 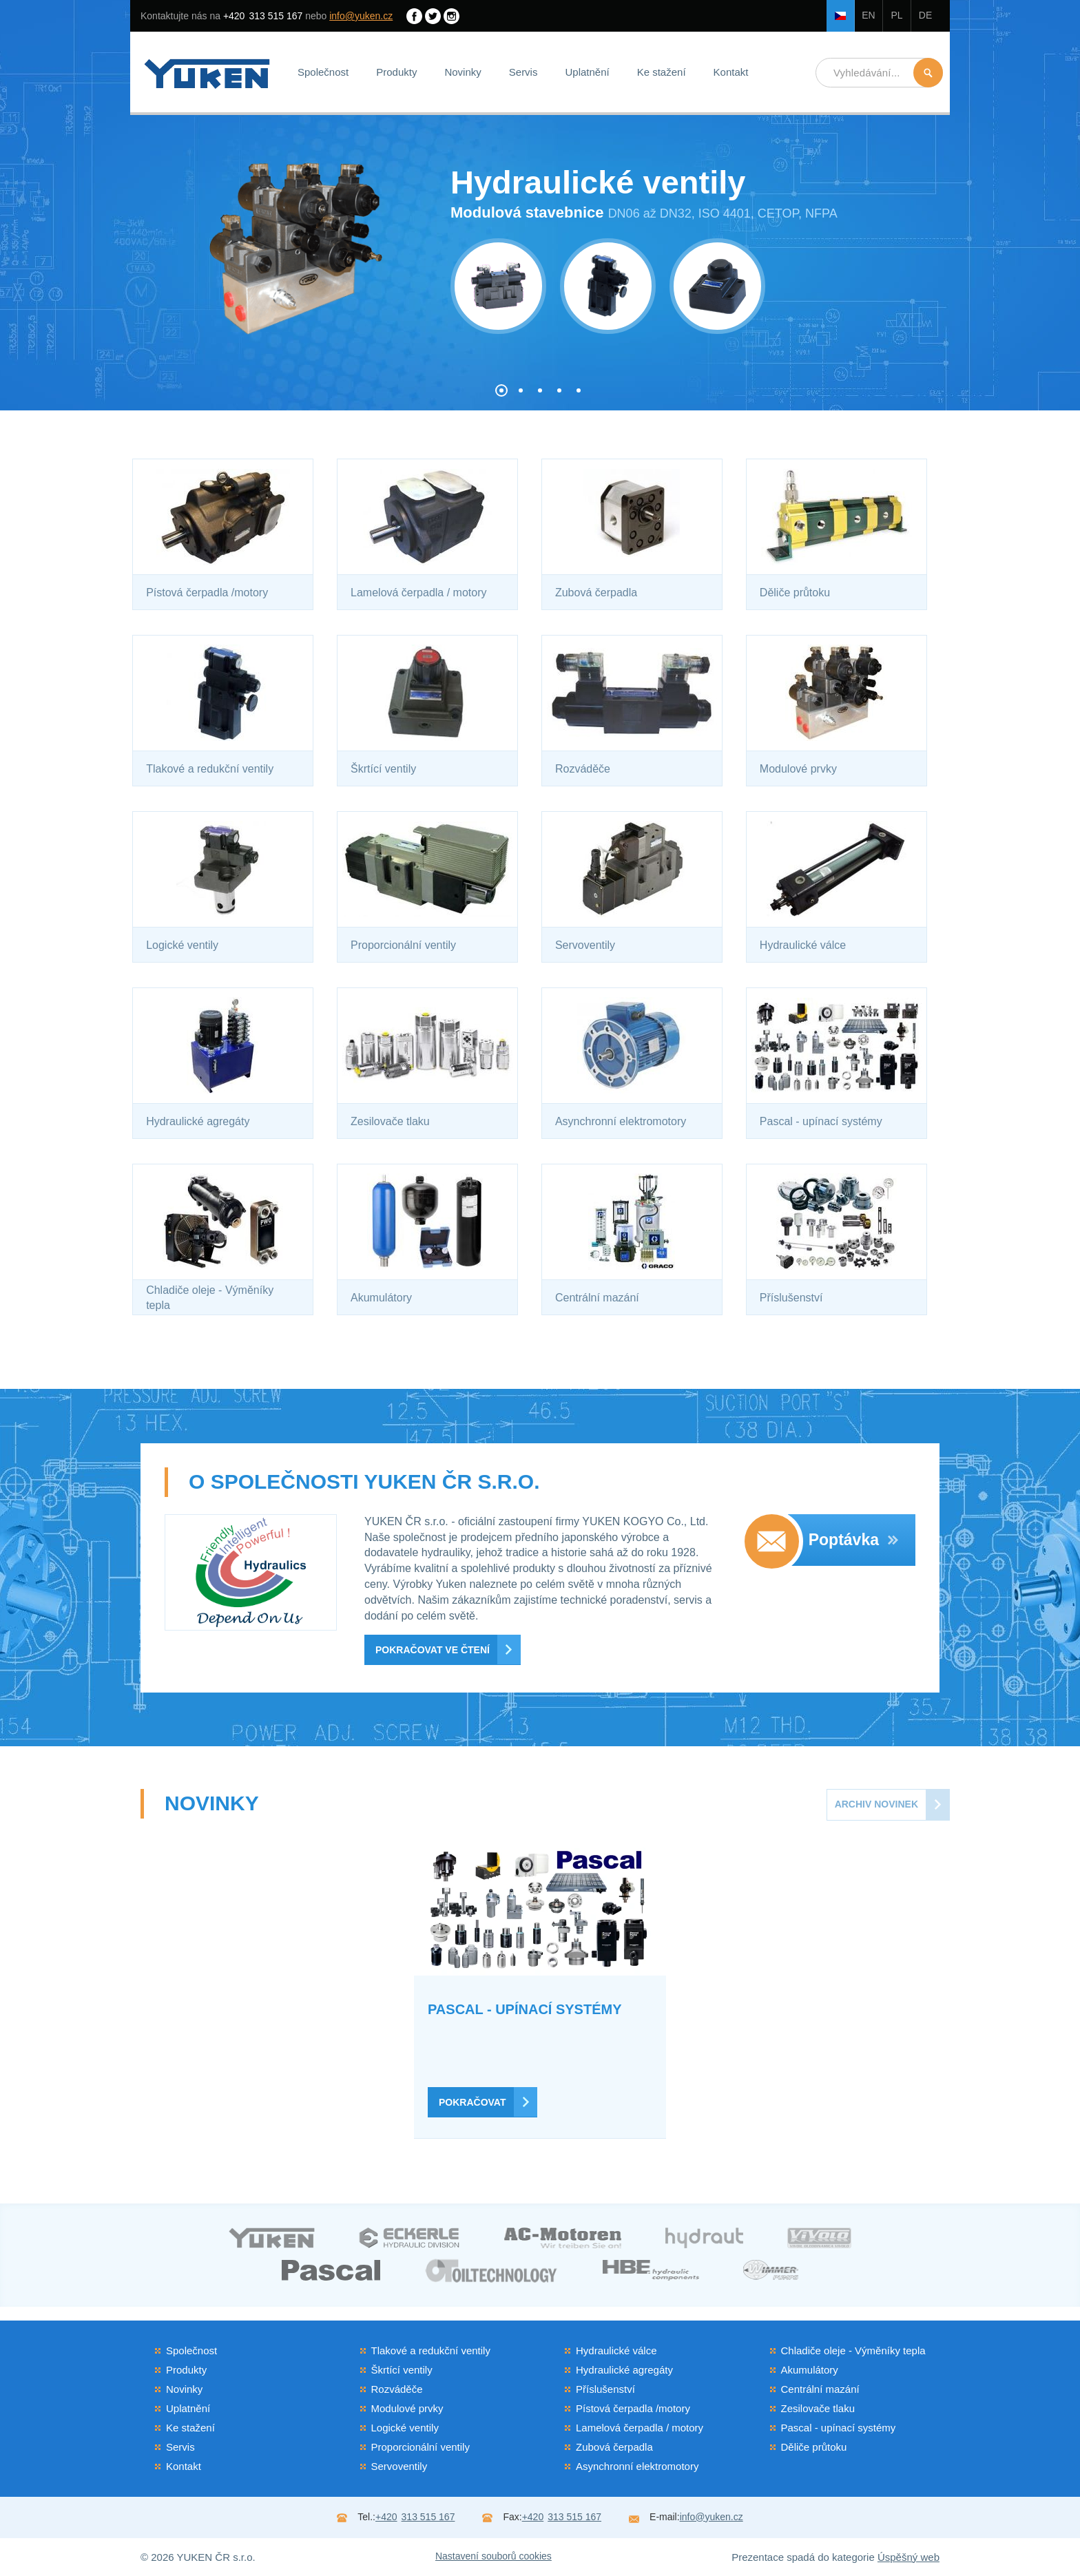 What do you see at coordinates (462, 72) in the screenshot?
I see `Novinky` at bounding box center [462, 72].